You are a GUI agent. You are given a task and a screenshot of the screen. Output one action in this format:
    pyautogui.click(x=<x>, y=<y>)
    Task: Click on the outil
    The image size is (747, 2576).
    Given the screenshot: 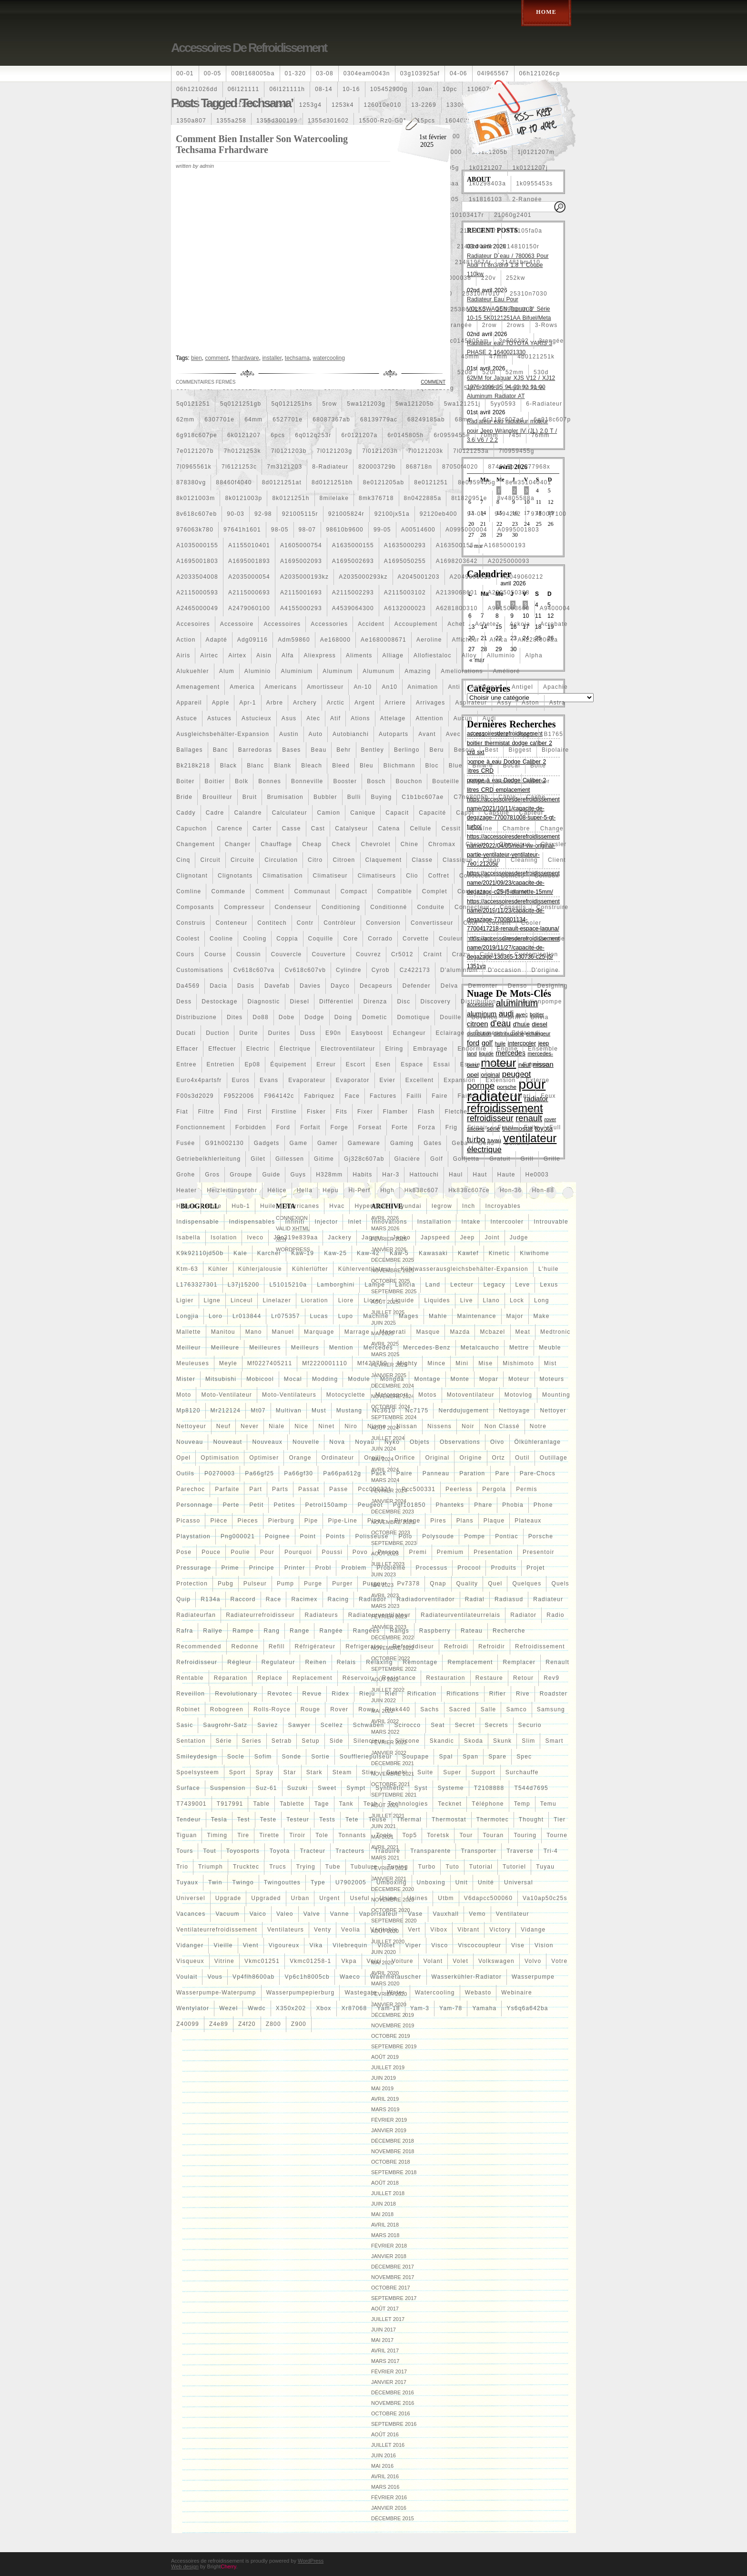 What is the action you would take?
    pyautogui.click(x=522, y=1457)
    